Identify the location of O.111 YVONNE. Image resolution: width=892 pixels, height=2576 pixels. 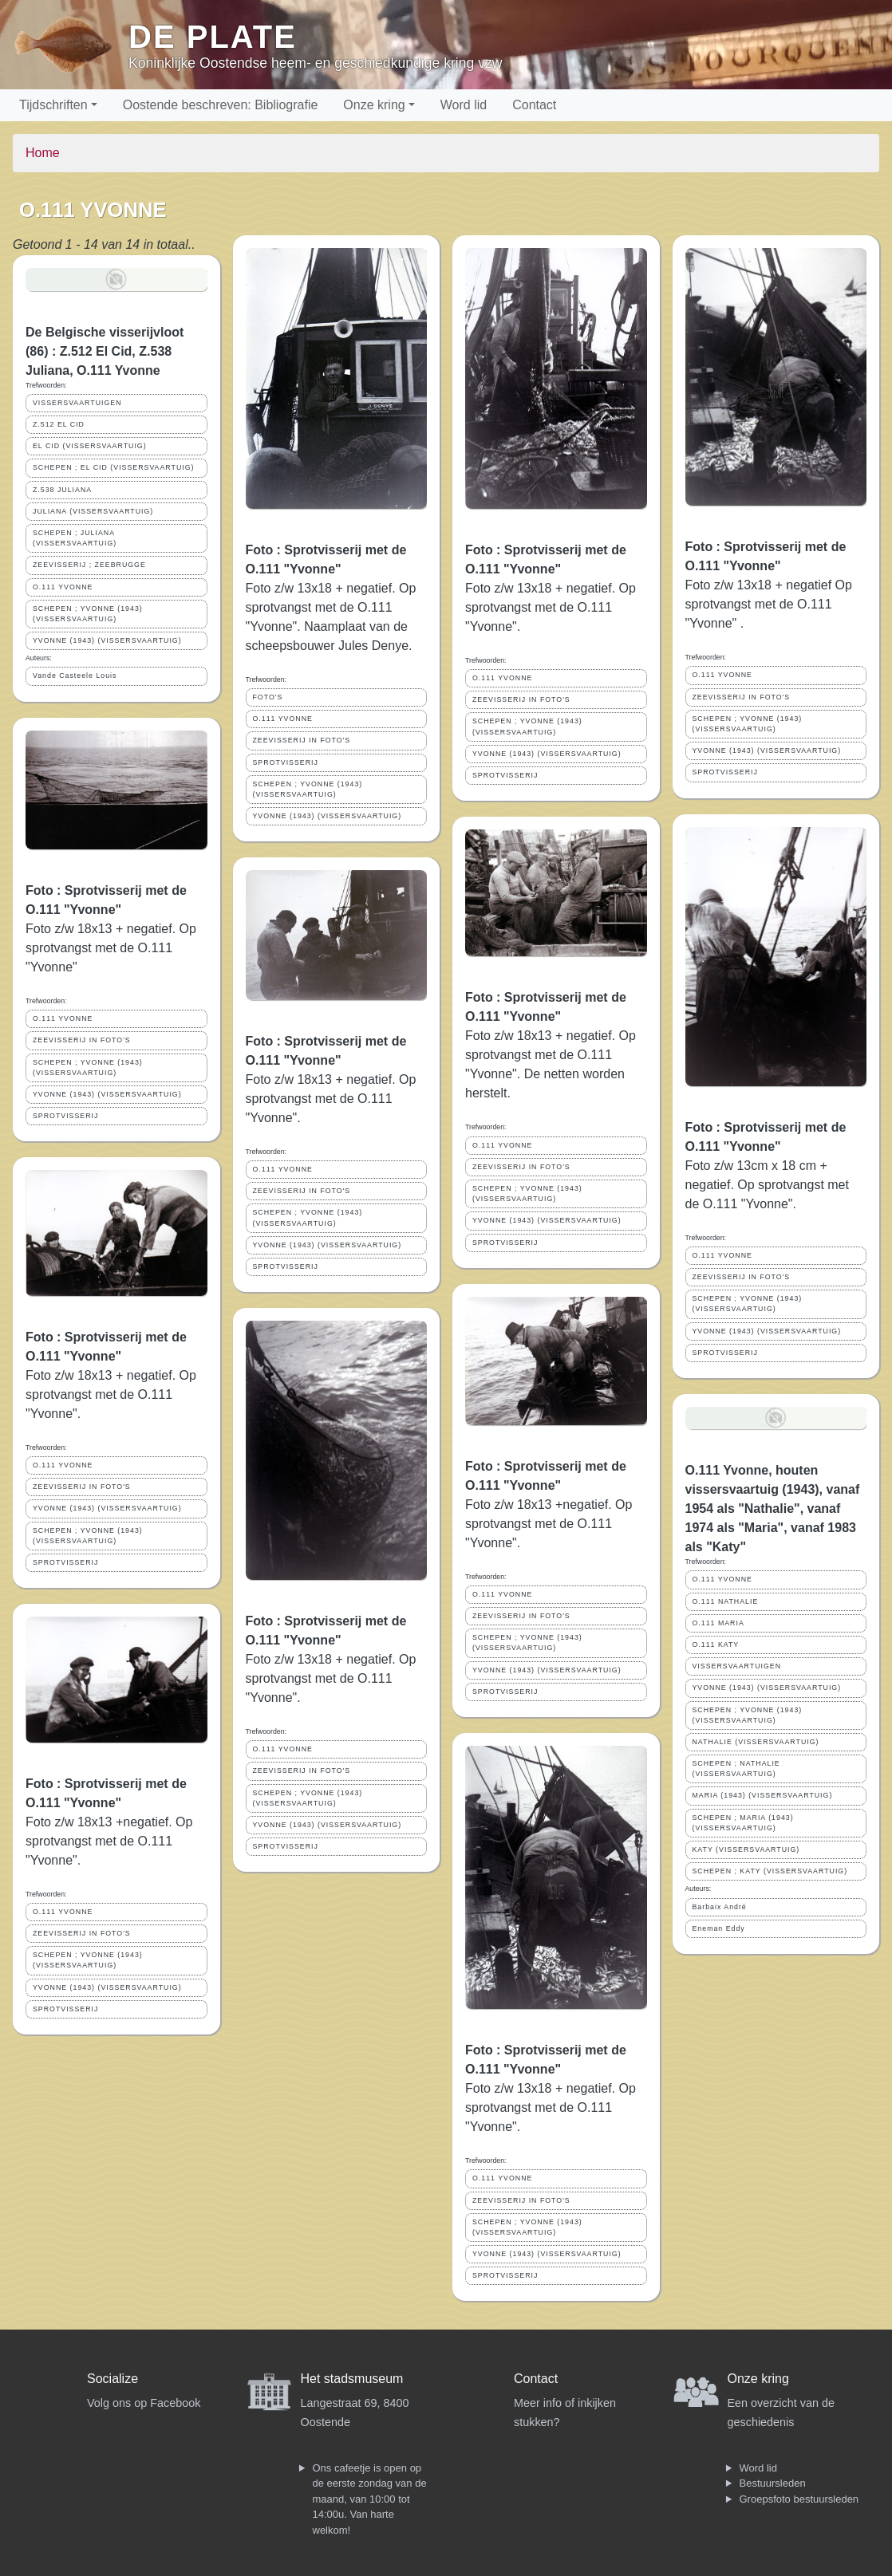
(63, 587).